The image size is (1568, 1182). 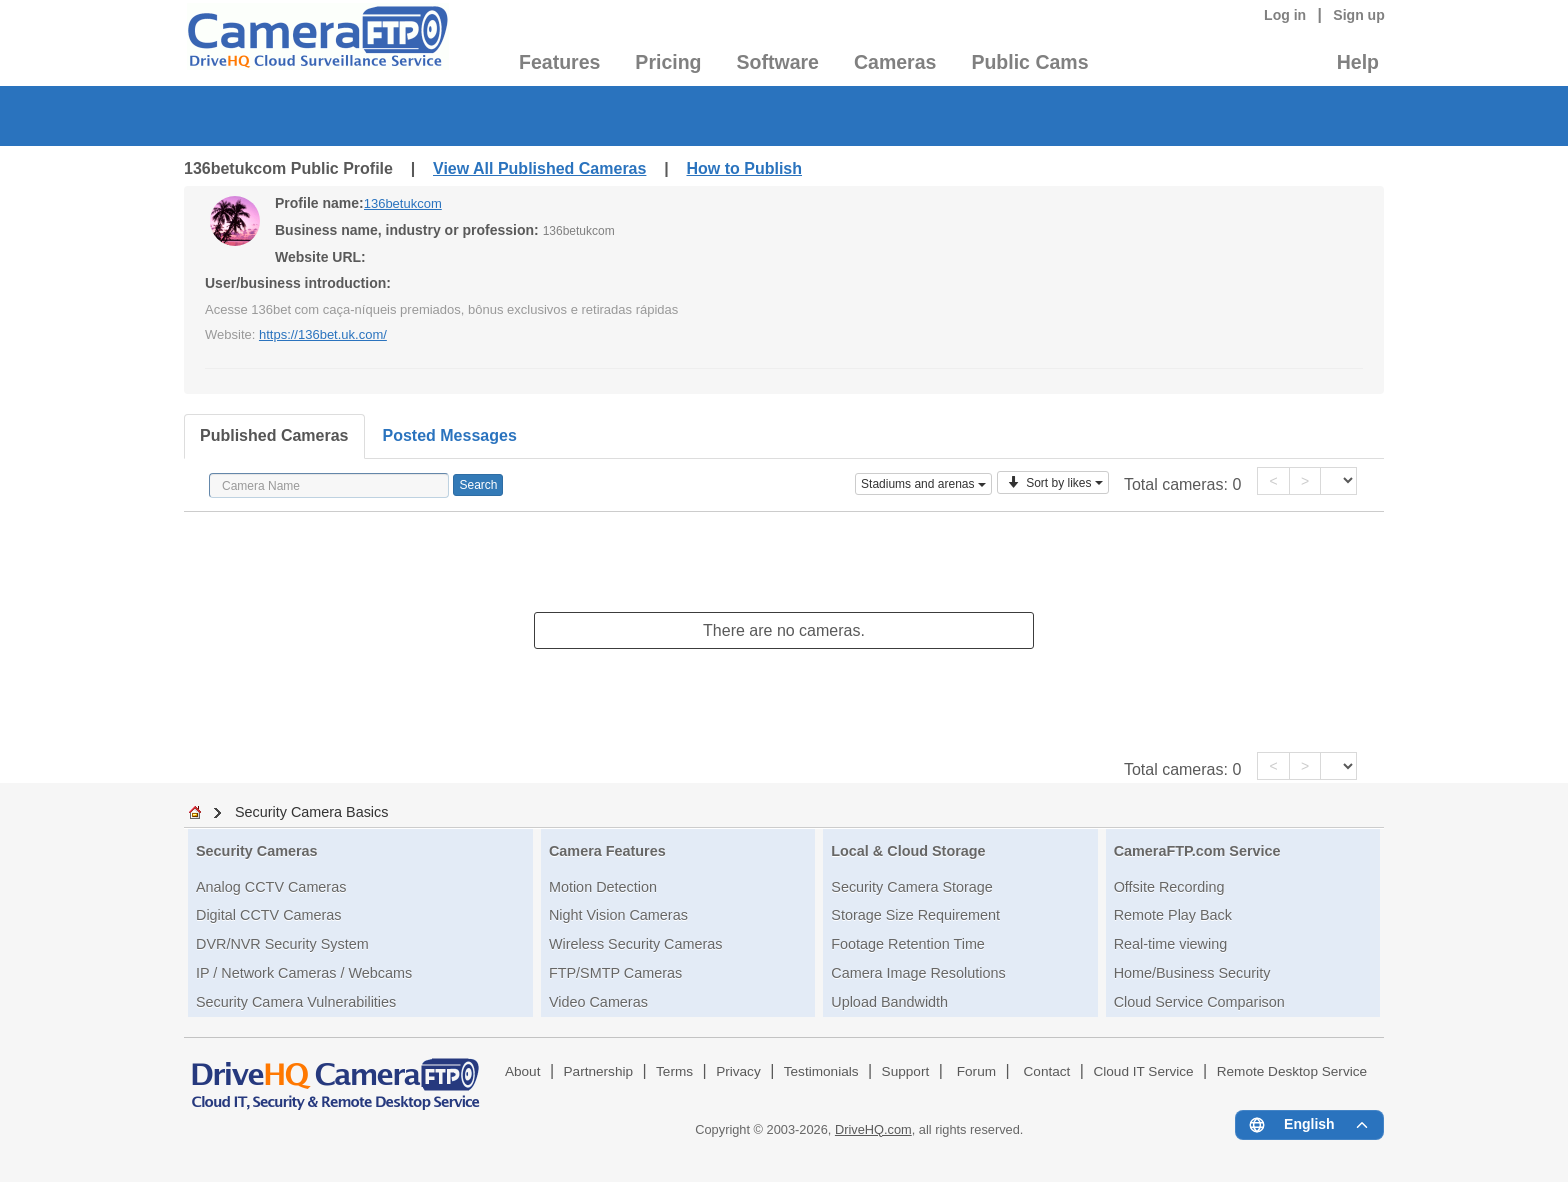 What do you see at coordinates (598, 1002) in the screenshot?
I see `Video Cameras` at bounding box center [598, 1002].